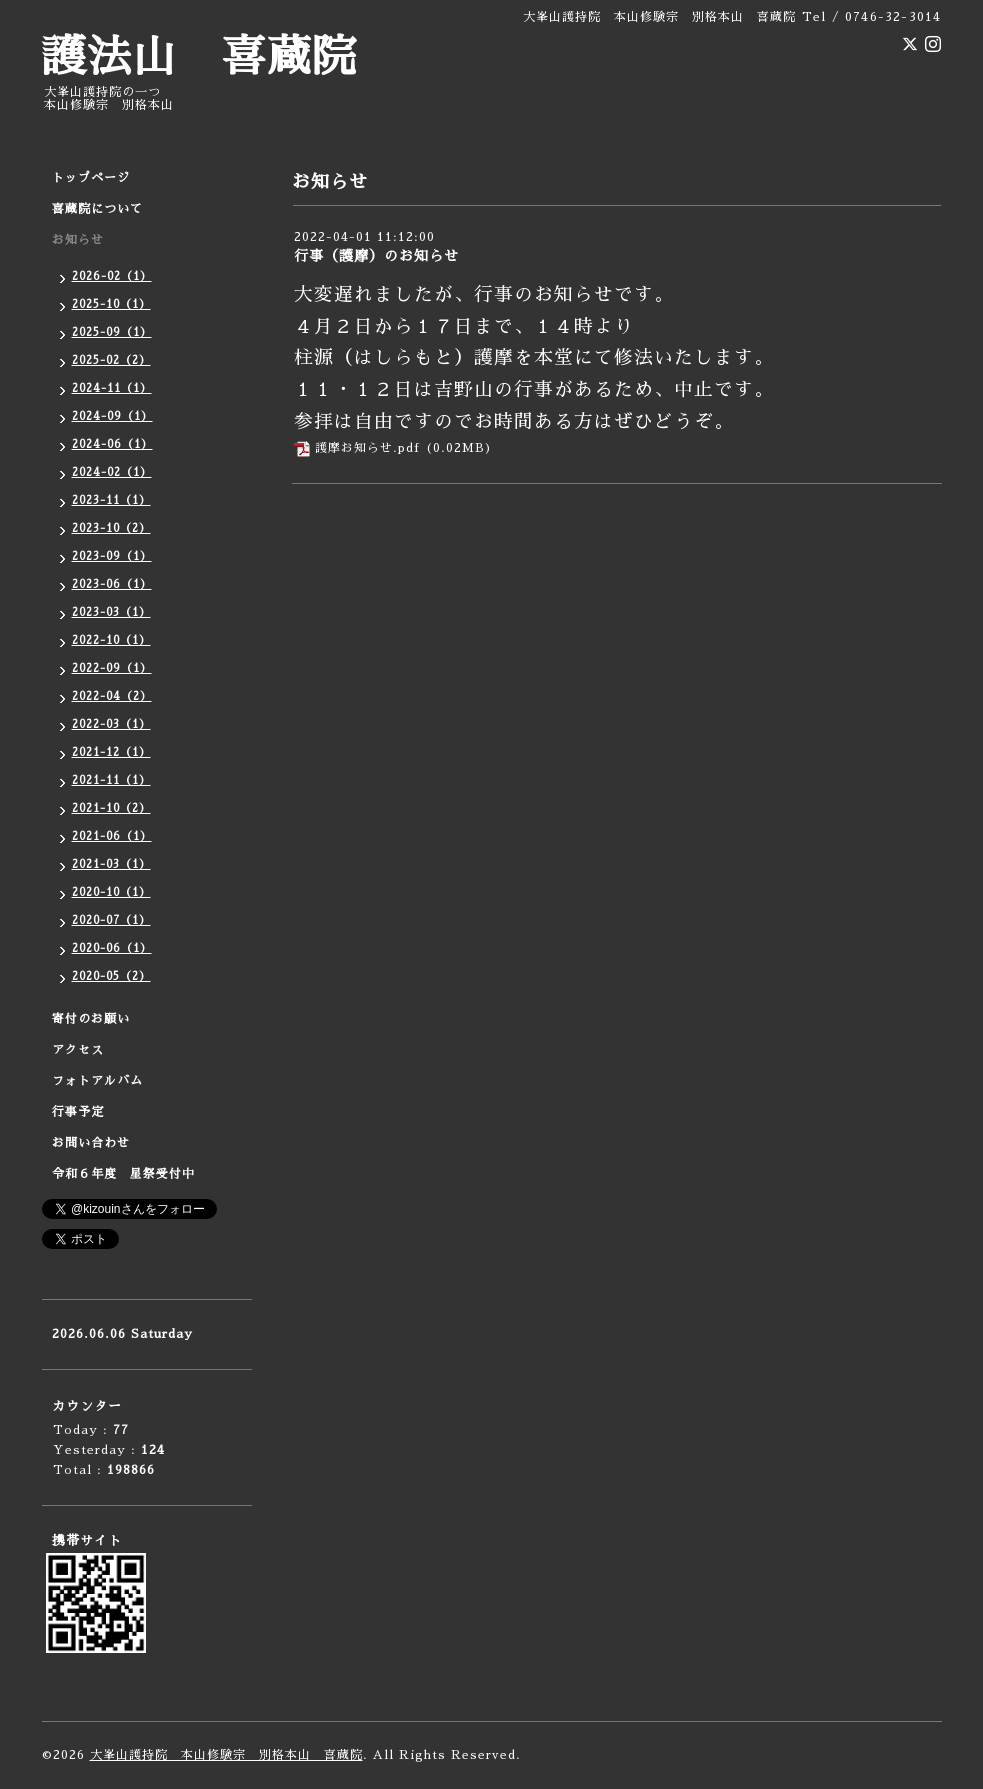 The width and height of the screenshot is (983, 1789). What do you see at coordinates (91, 1019) in the screenshot?
I see `寄付のお願い` at bounding box center [91, 1019].